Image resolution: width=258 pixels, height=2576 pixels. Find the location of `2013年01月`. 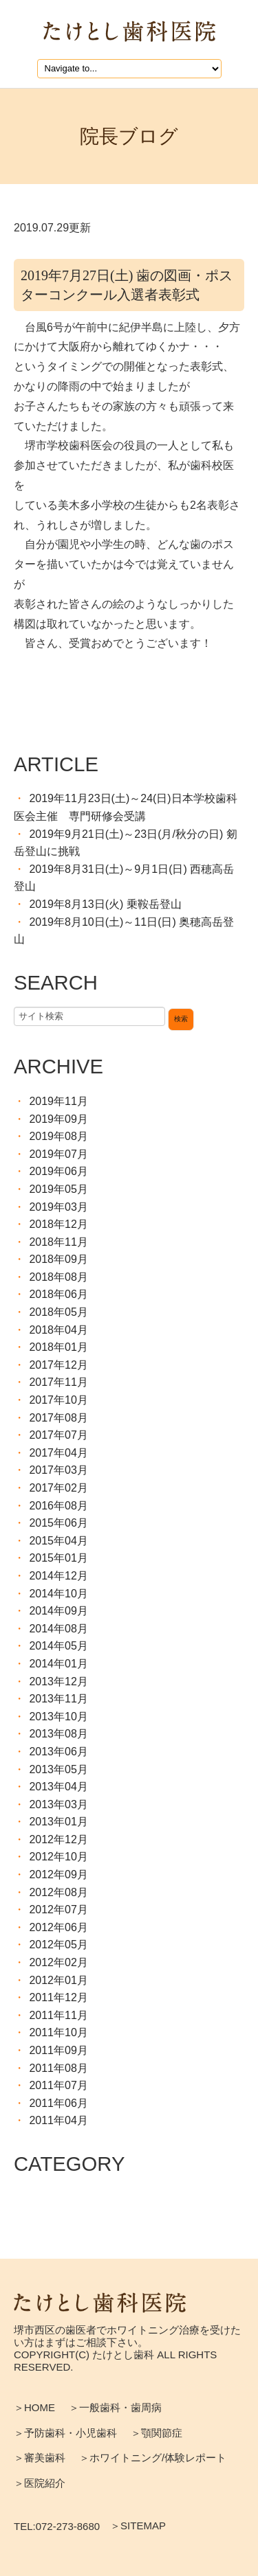

2013年01月 is located at coordinates (58, 1821).